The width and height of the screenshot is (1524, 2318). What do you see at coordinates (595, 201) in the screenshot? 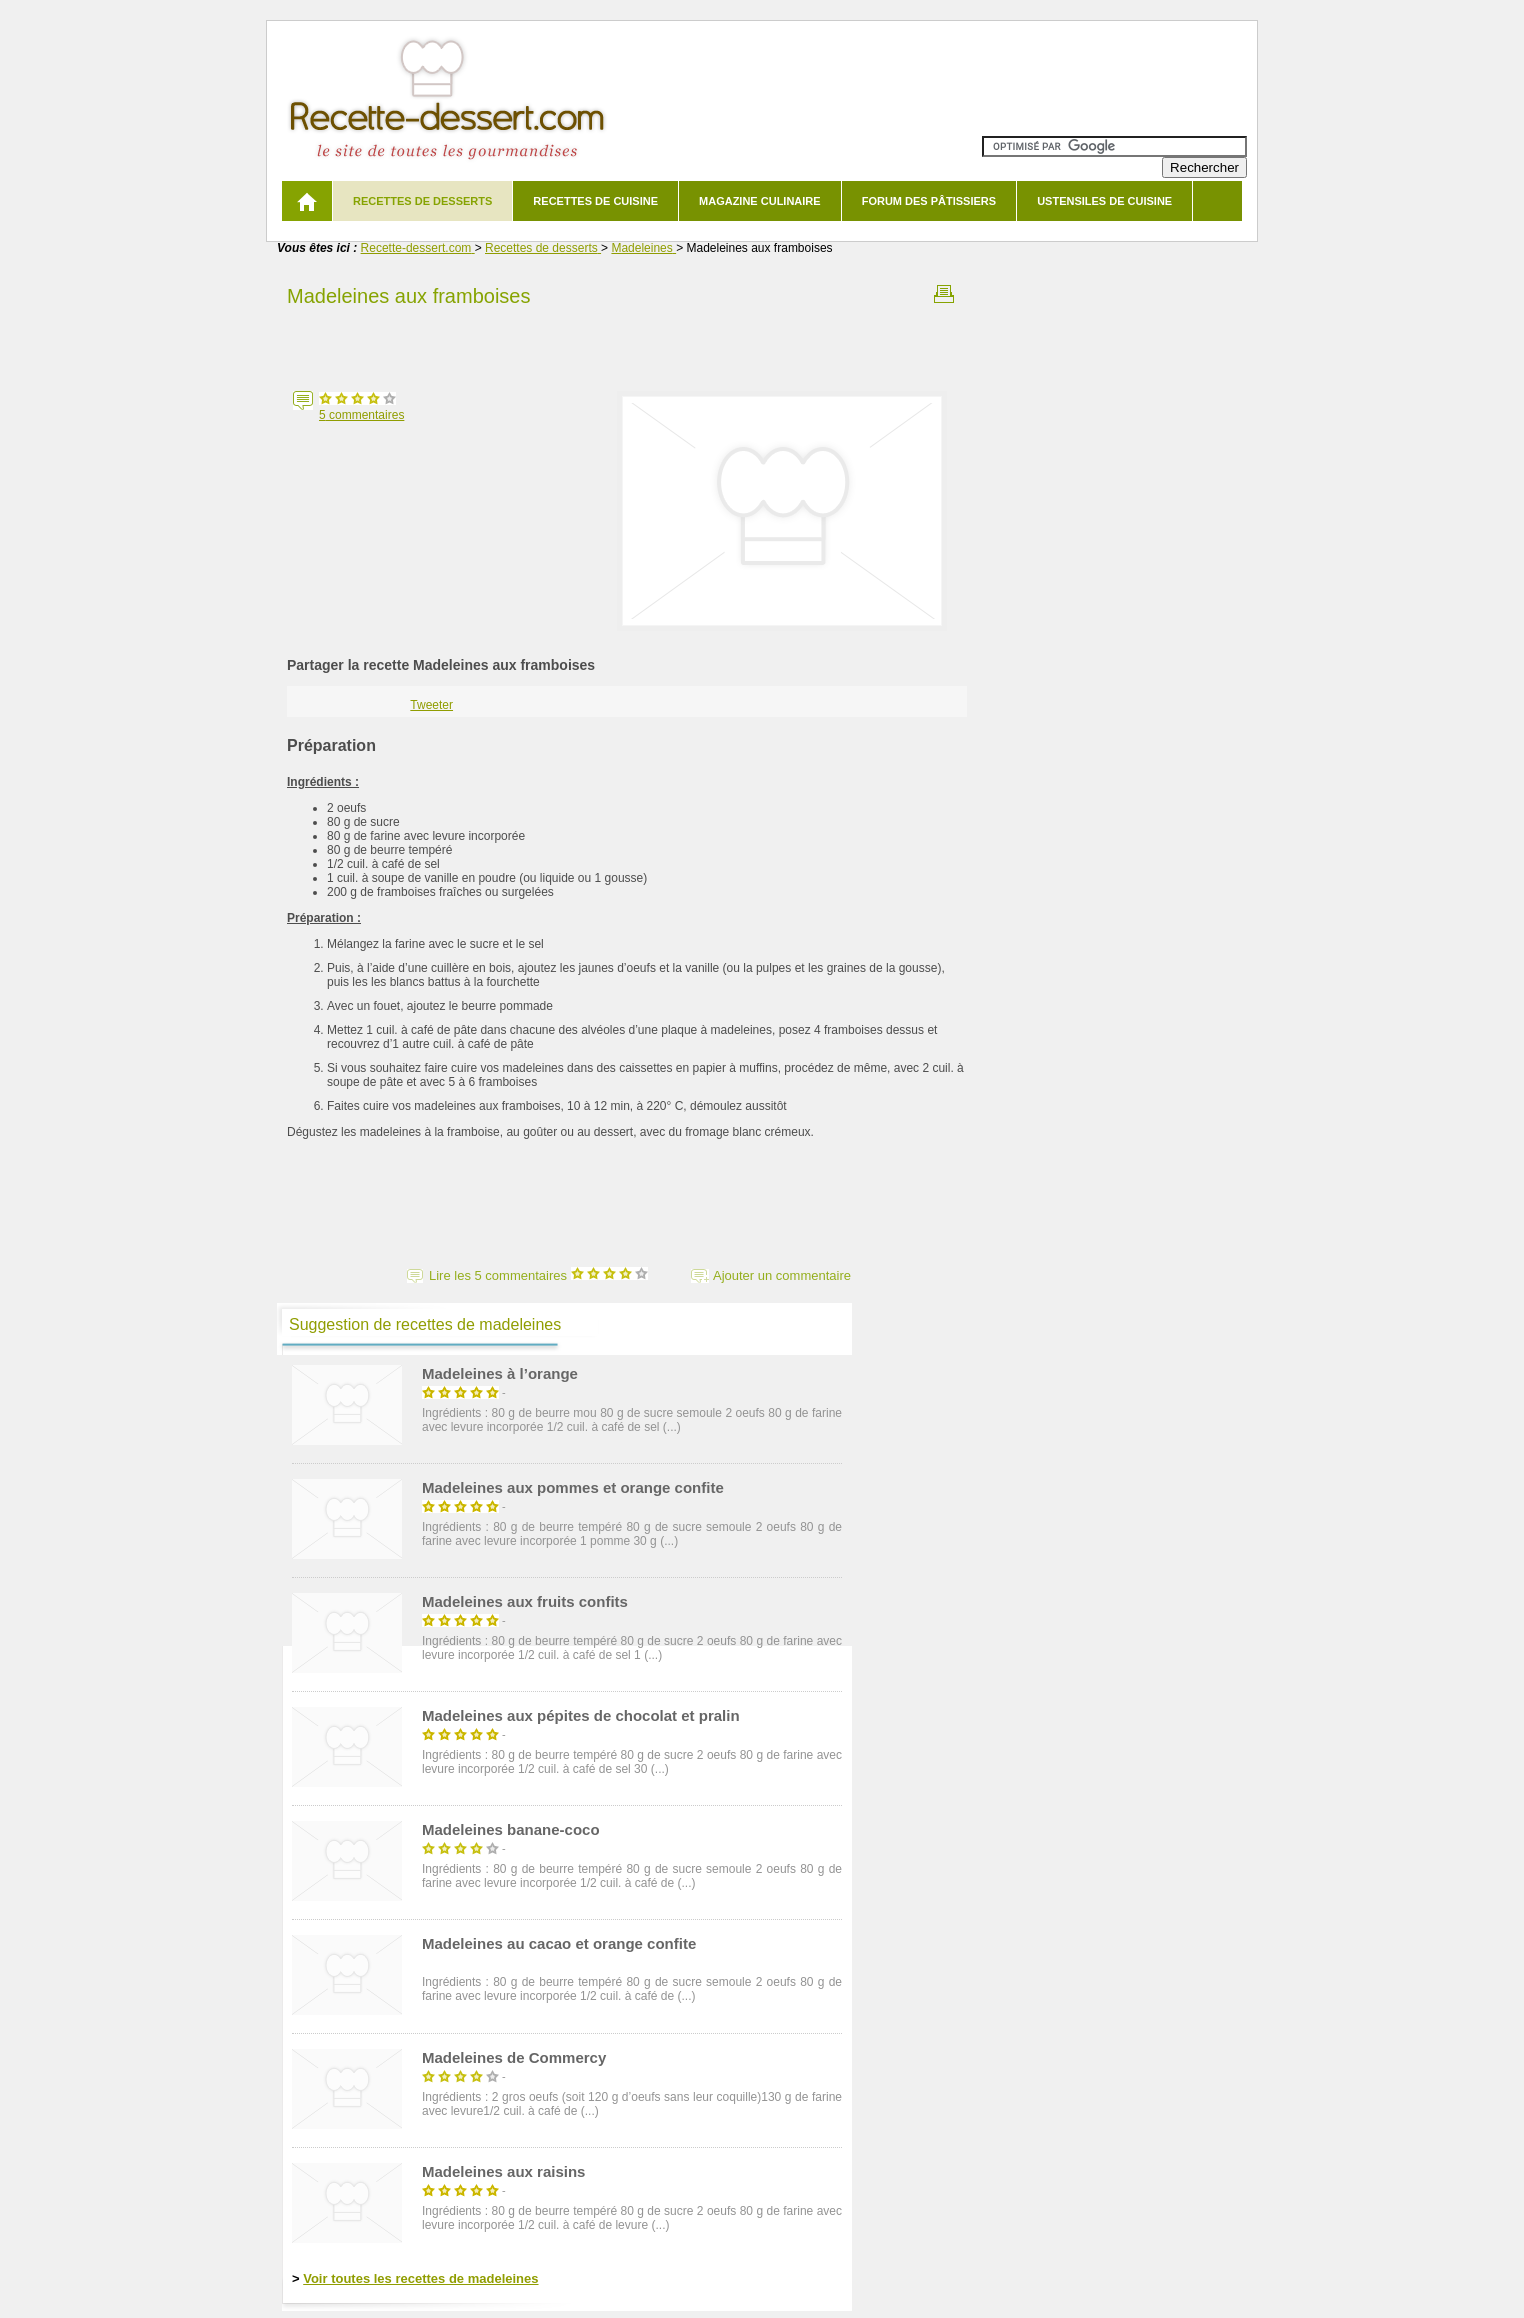
I see `Recettes de cuisine` at bounding box center [595, 201].